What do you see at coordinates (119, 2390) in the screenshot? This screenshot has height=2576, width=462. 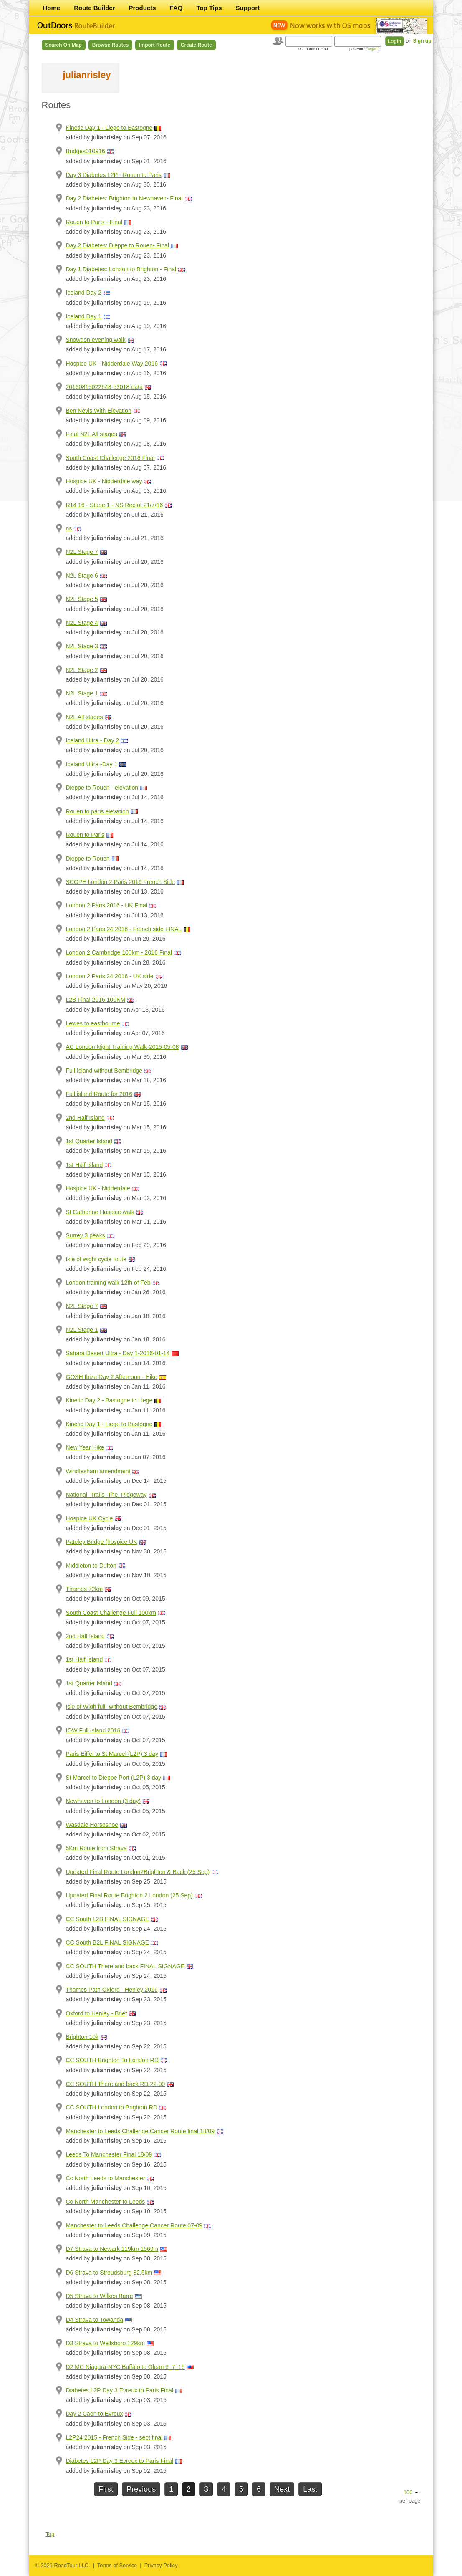 I see `Diabetes L2P Day 3 Evreux to Paris Final` at bounding box center [119, 2390].